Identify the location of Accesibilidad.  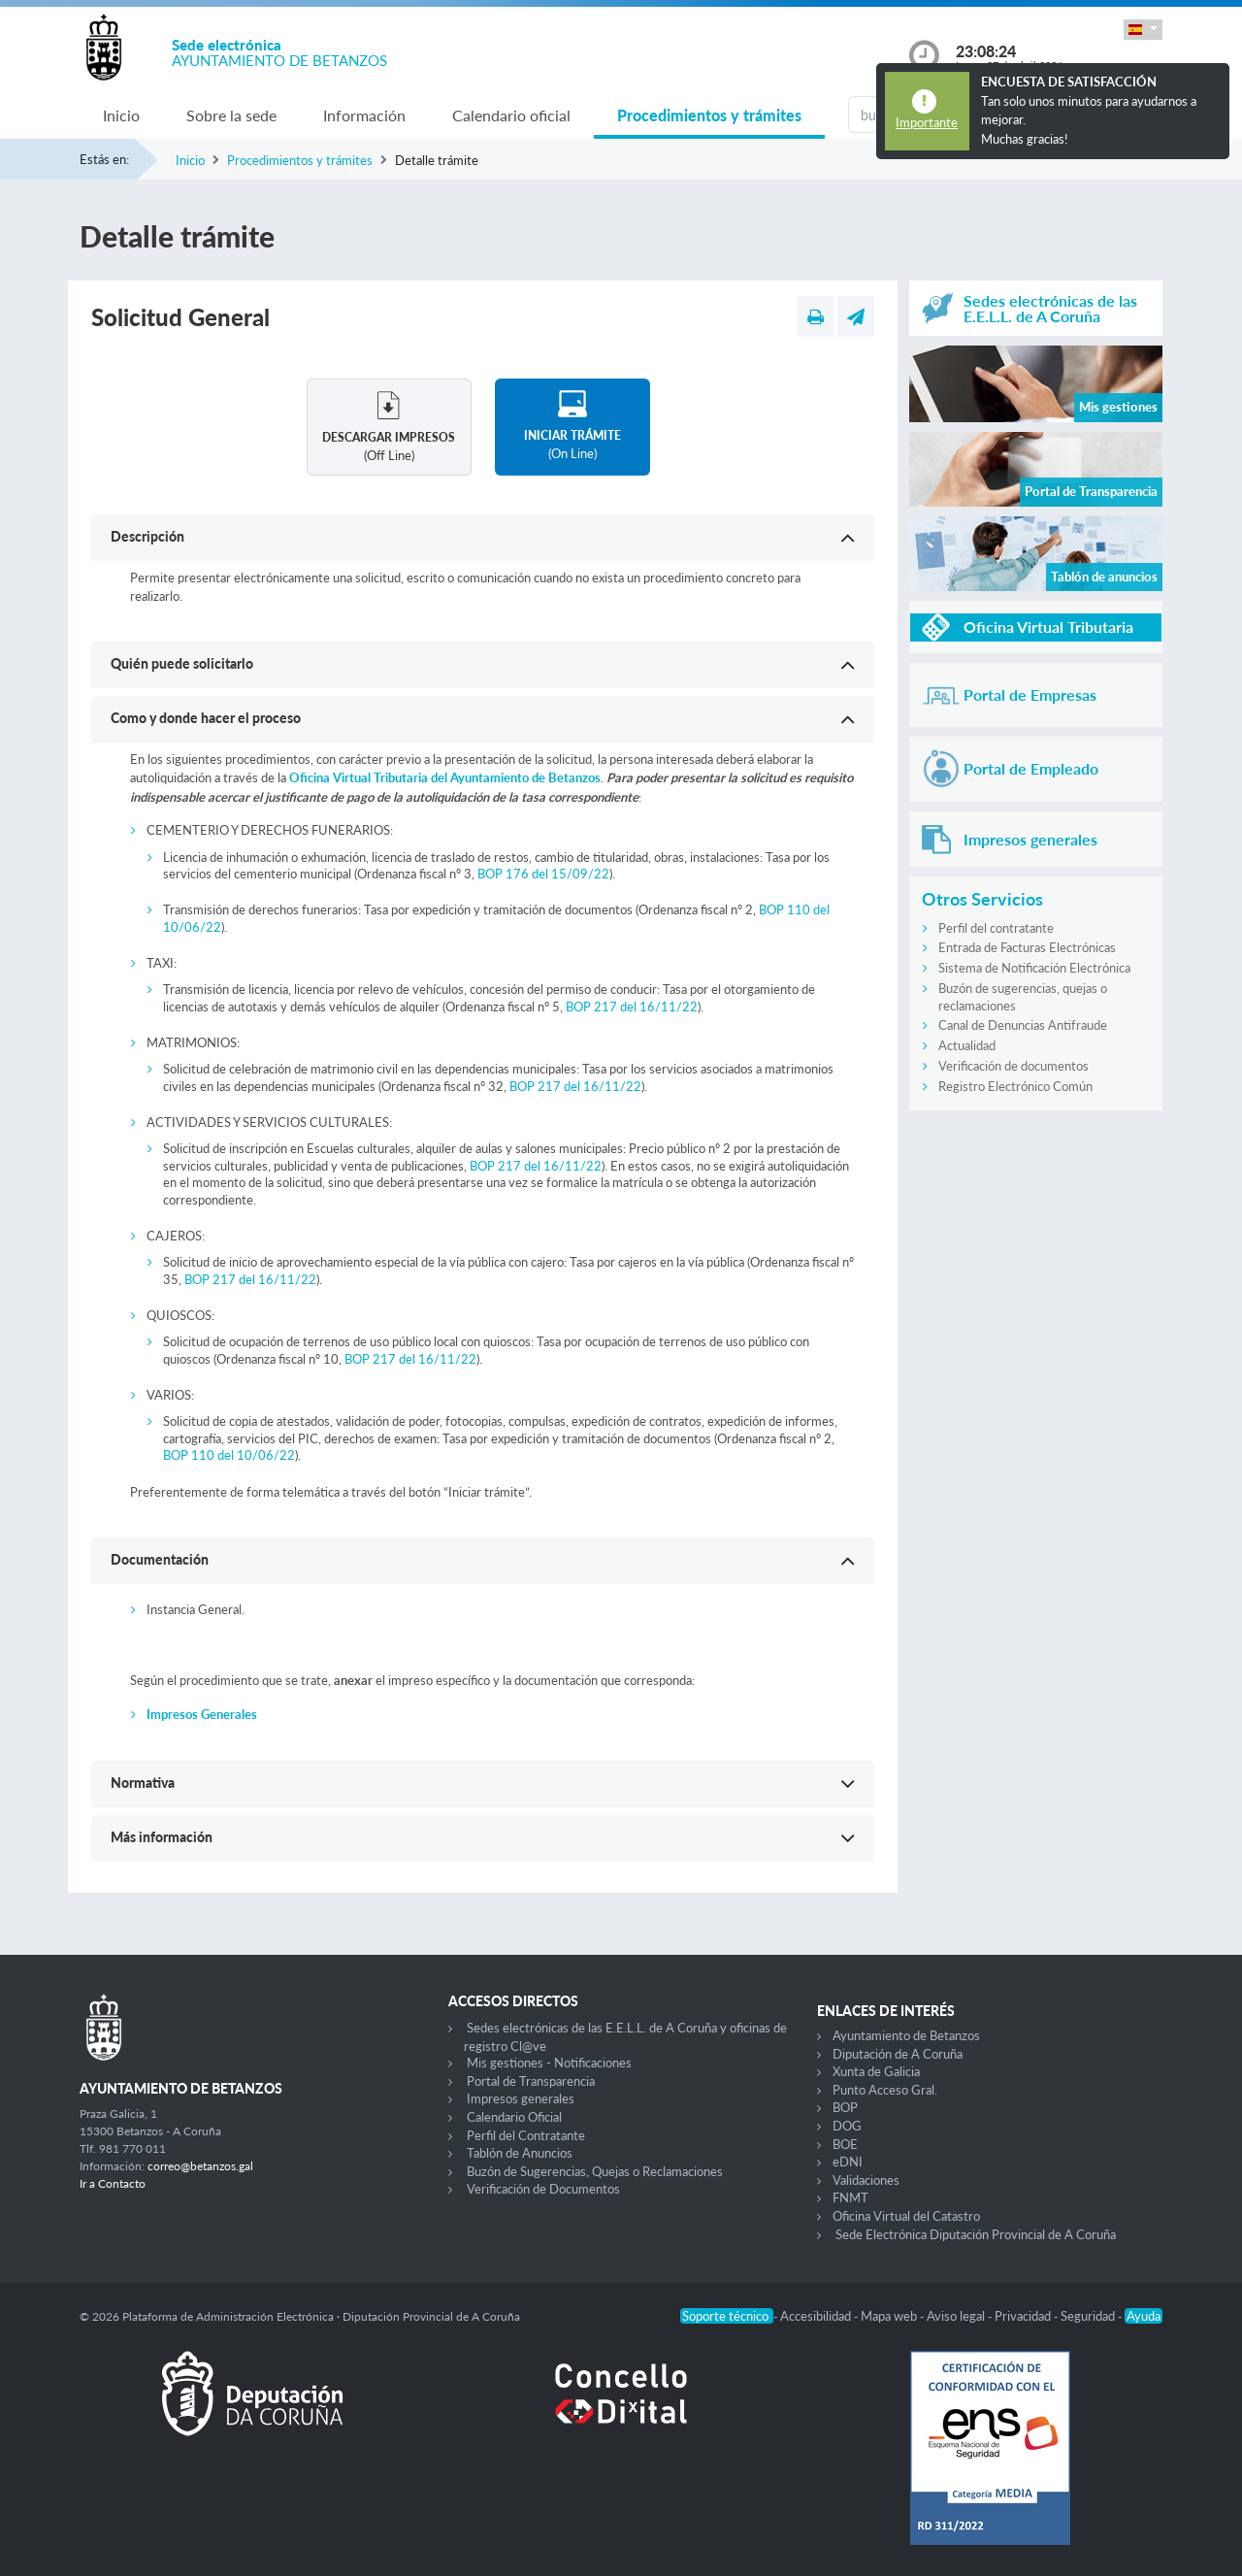
(817, 2316).